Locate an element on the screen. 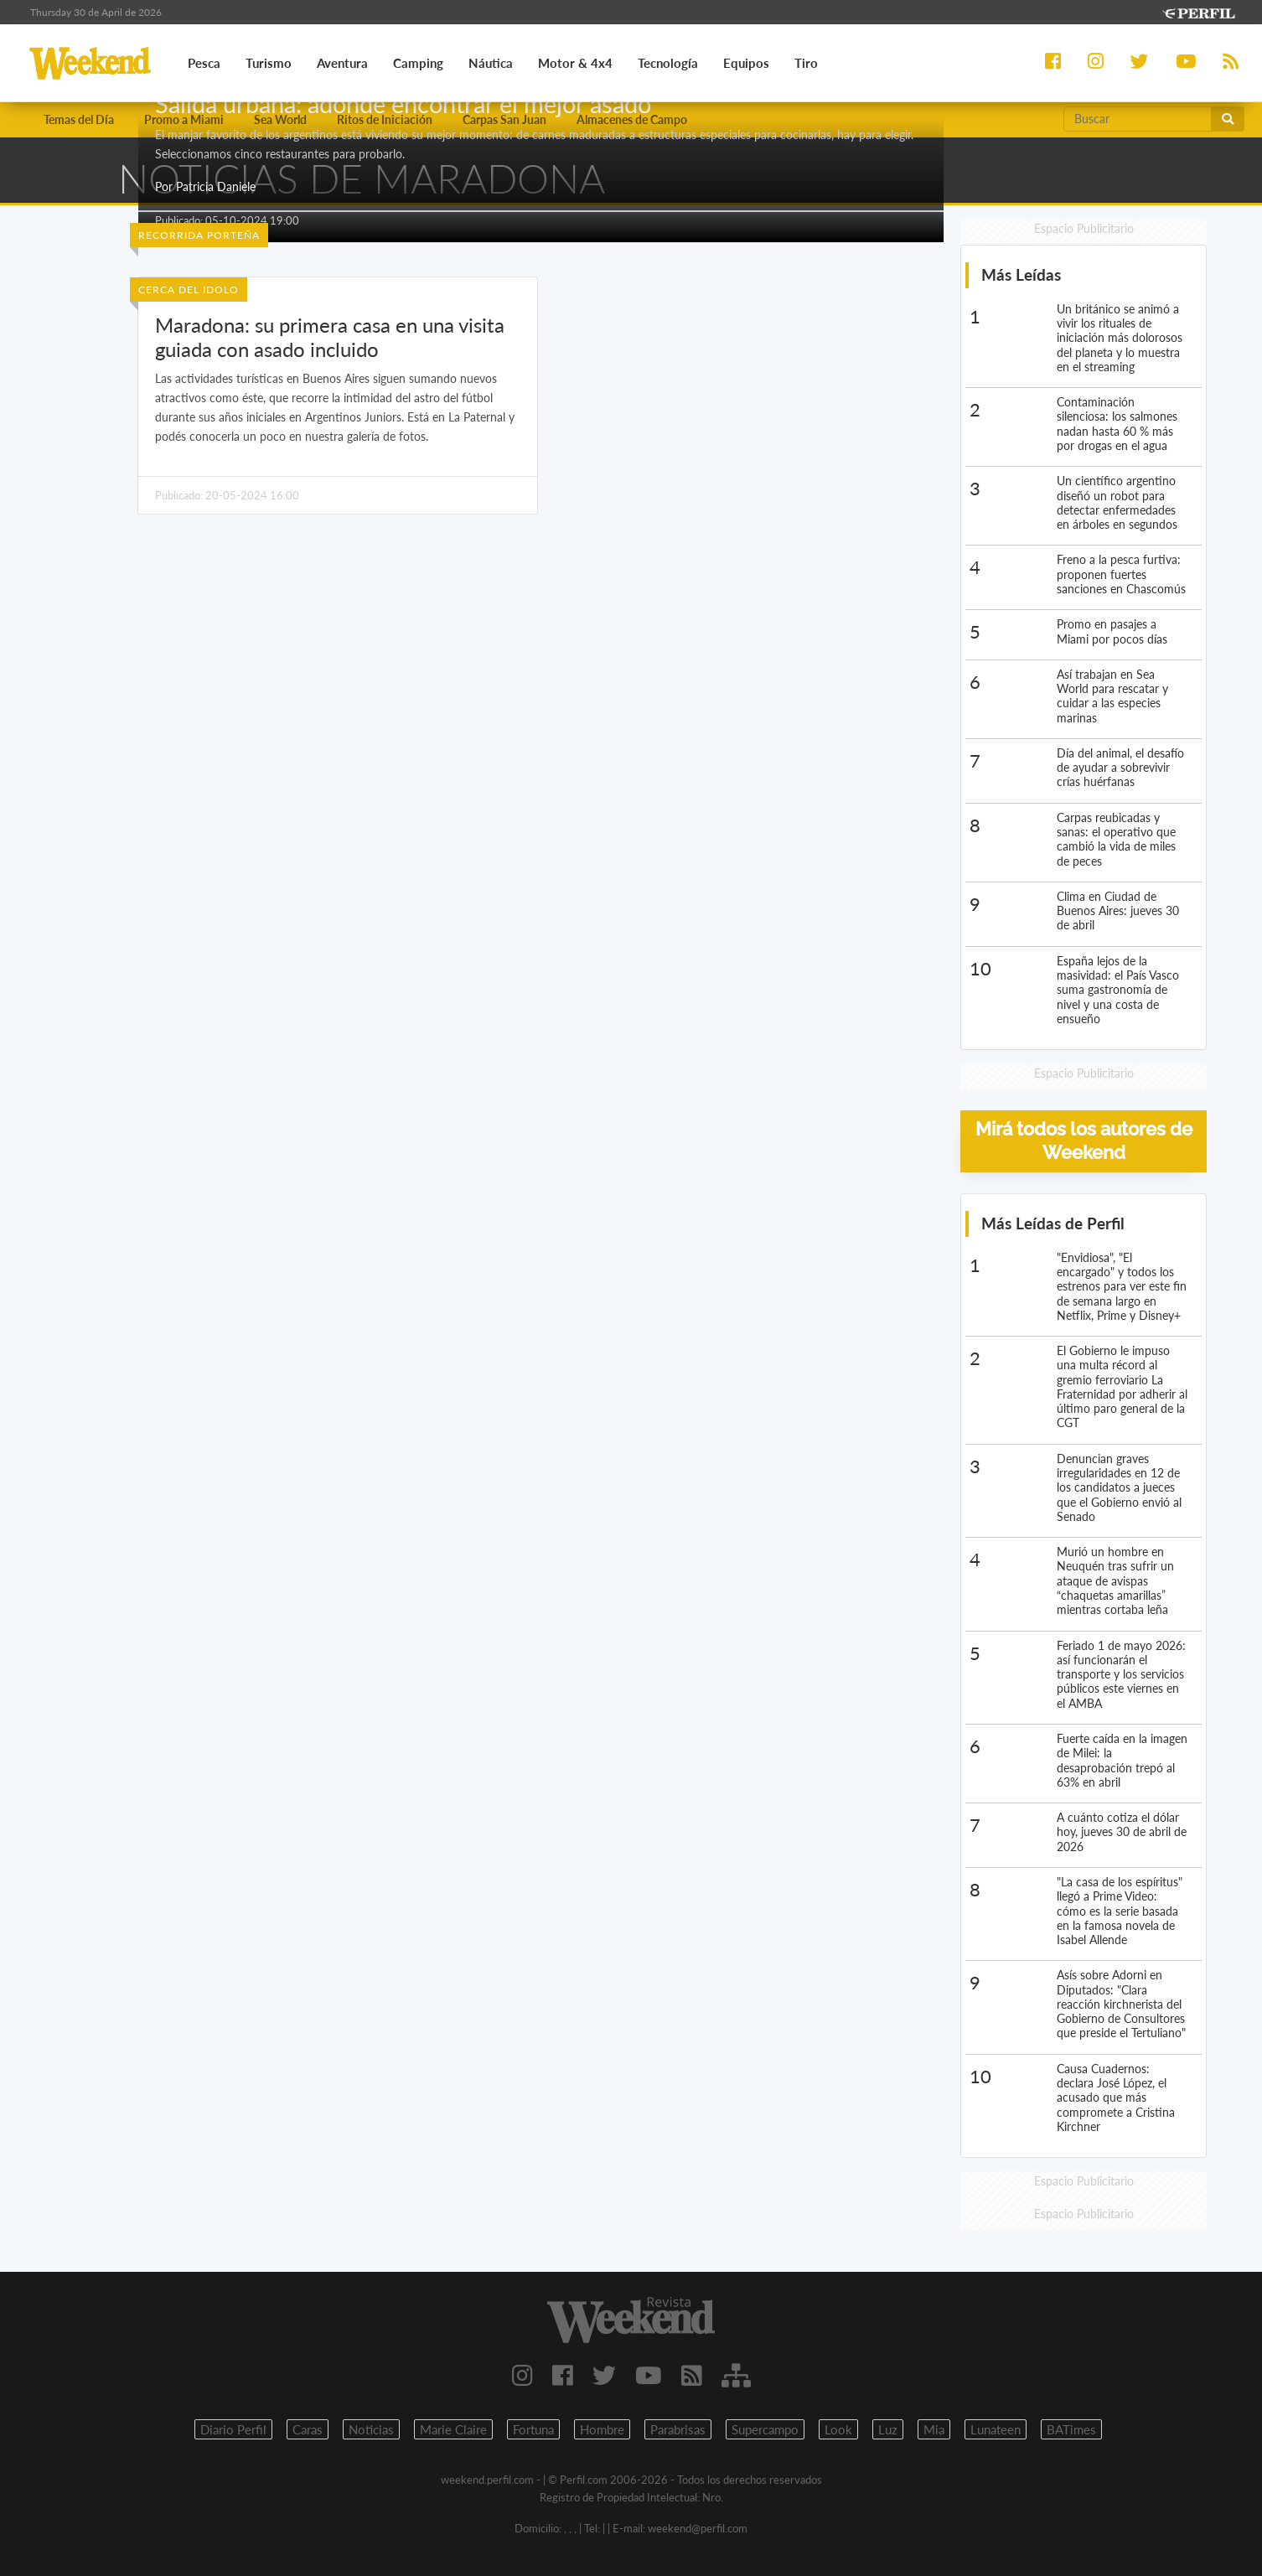 This screenshot has width=1262, height=2576. Look is located at coordinates (838, 2430).